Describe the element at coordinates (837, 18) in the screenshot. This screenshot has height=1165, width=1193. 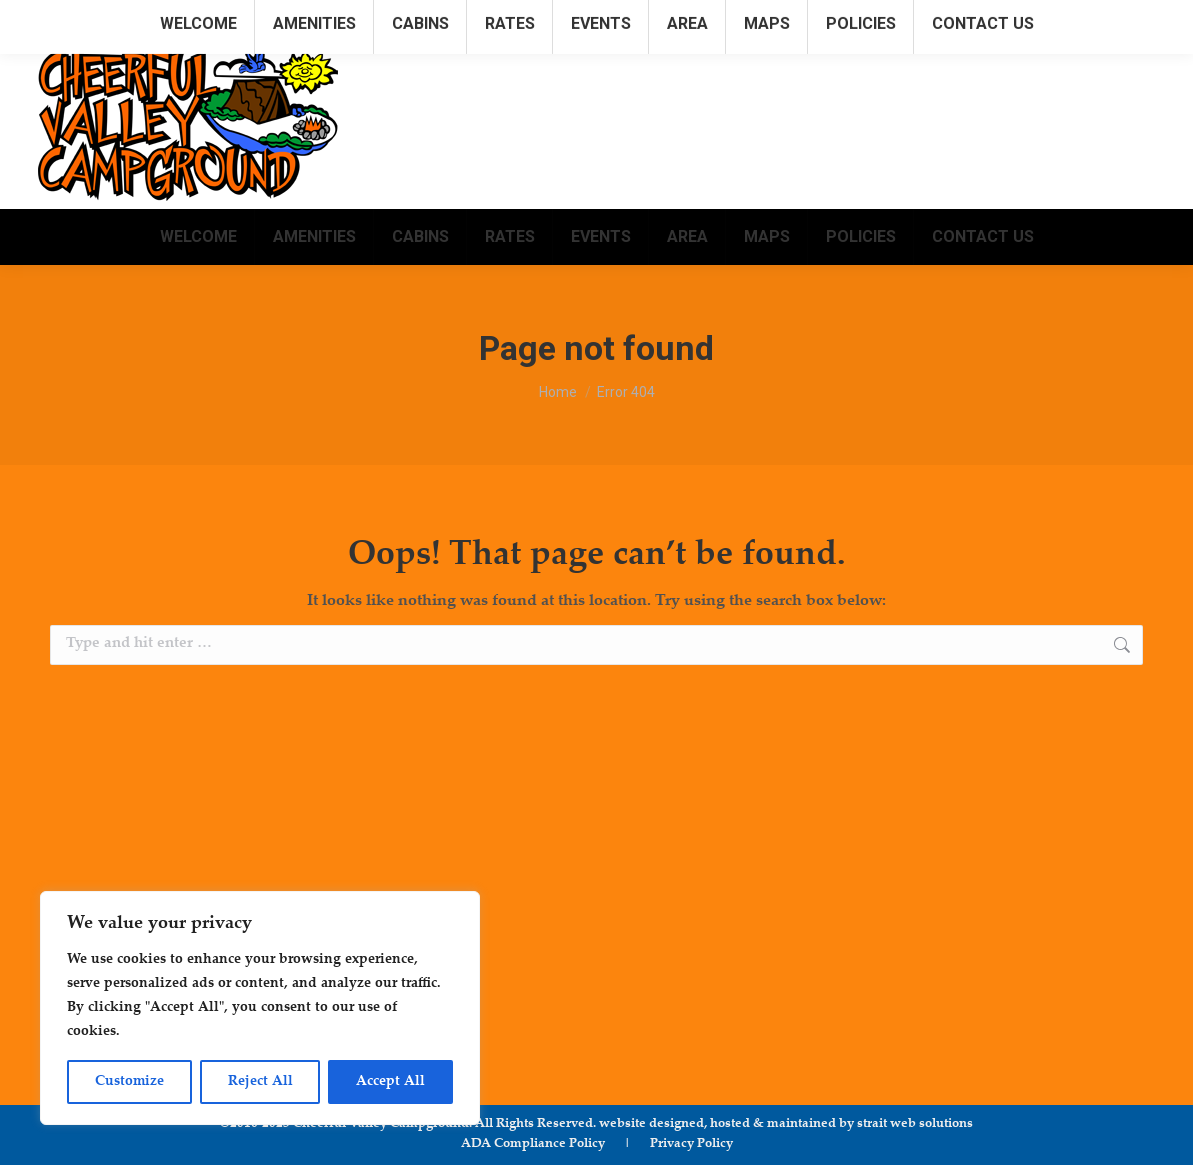
I see `315.781.1222` at that location.